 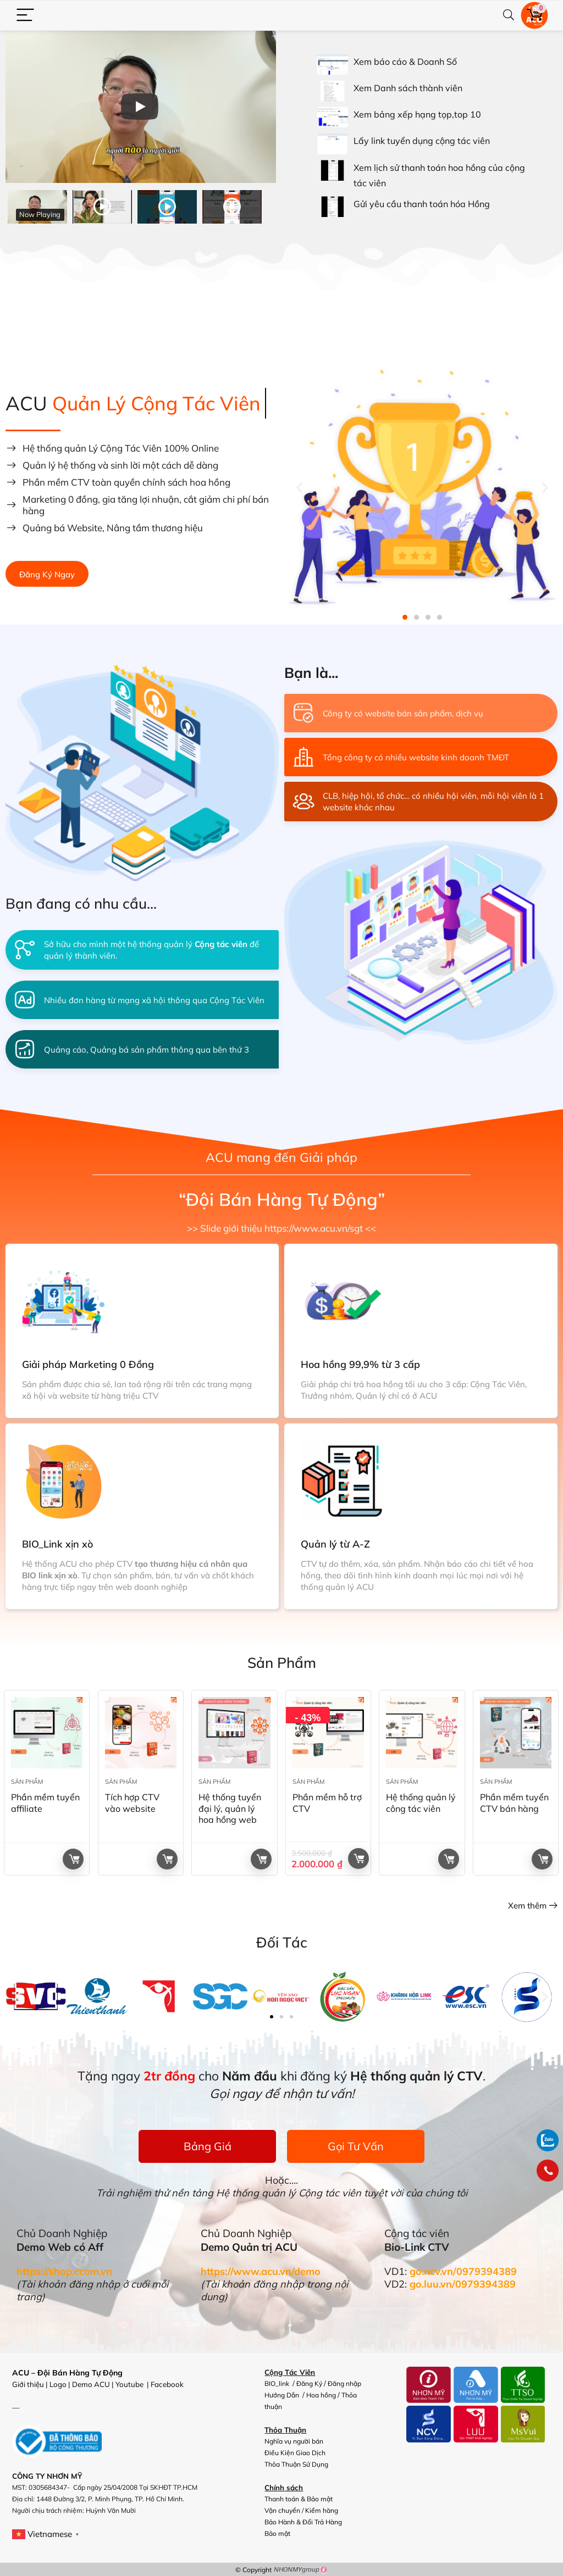 I want to click on [Search], so click(x=508, y=15).